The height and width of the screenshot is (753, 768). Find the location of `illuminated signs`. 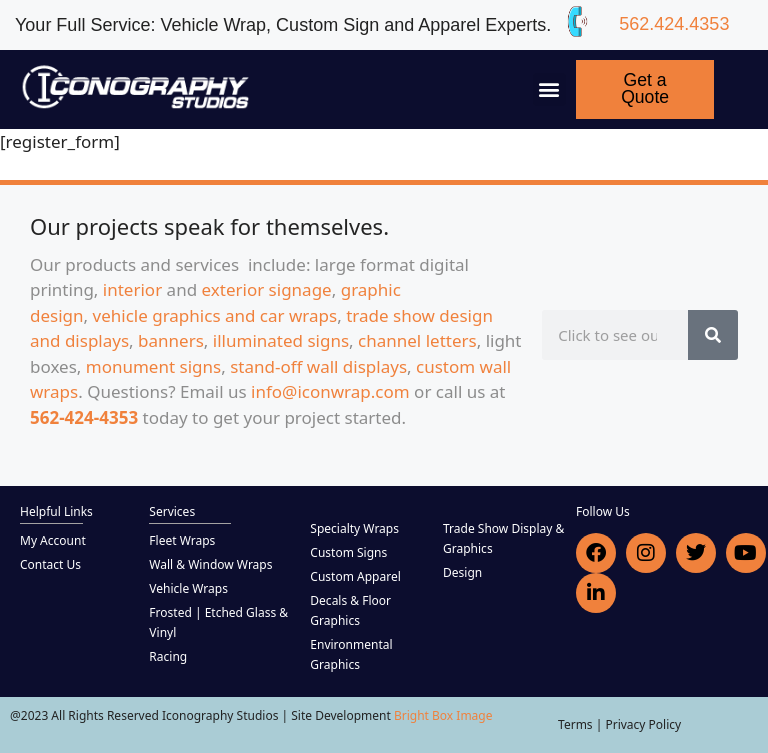

illuminated signs is located at coordinates (281, 340).